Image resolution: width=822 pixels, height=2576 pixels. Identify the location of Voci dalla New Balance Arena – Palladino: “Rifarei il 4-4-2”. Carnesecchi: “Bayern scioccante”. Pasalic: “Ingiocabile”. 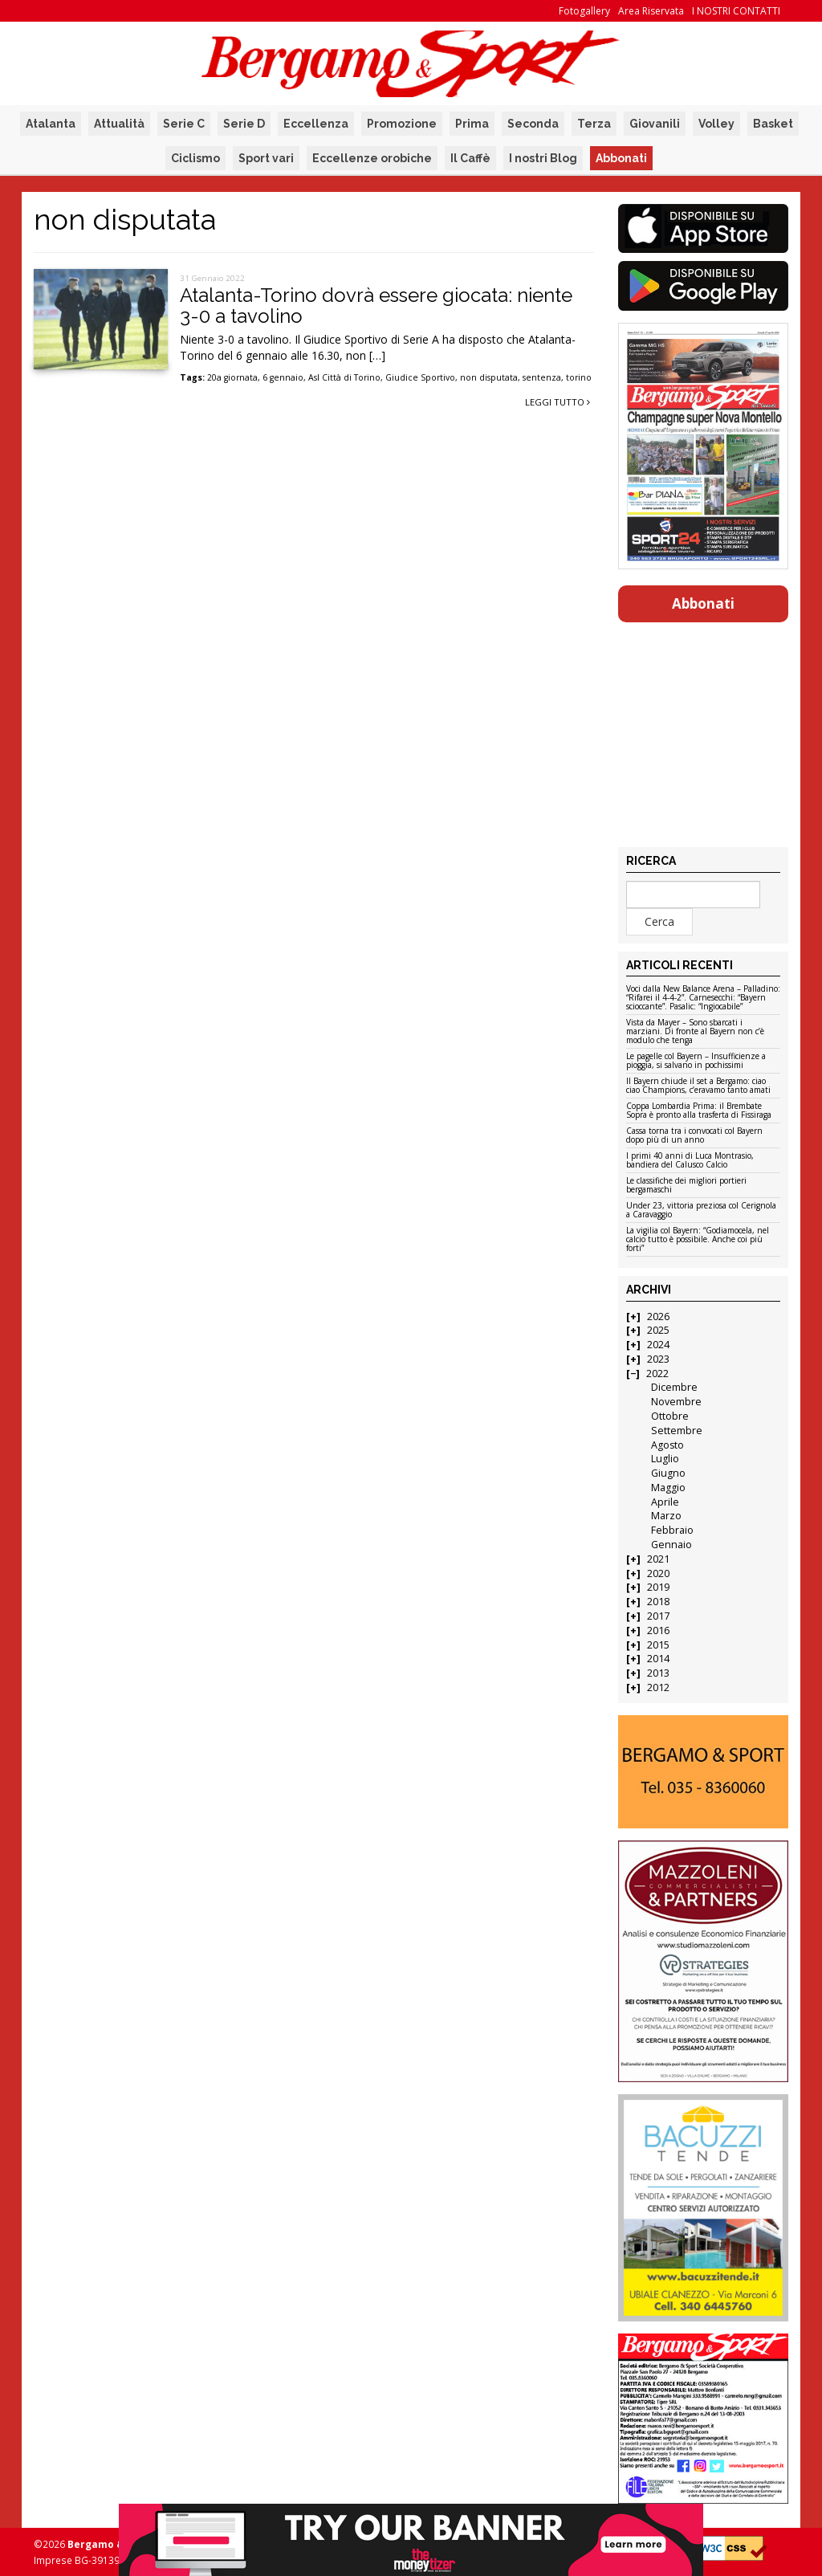
(703, 998).